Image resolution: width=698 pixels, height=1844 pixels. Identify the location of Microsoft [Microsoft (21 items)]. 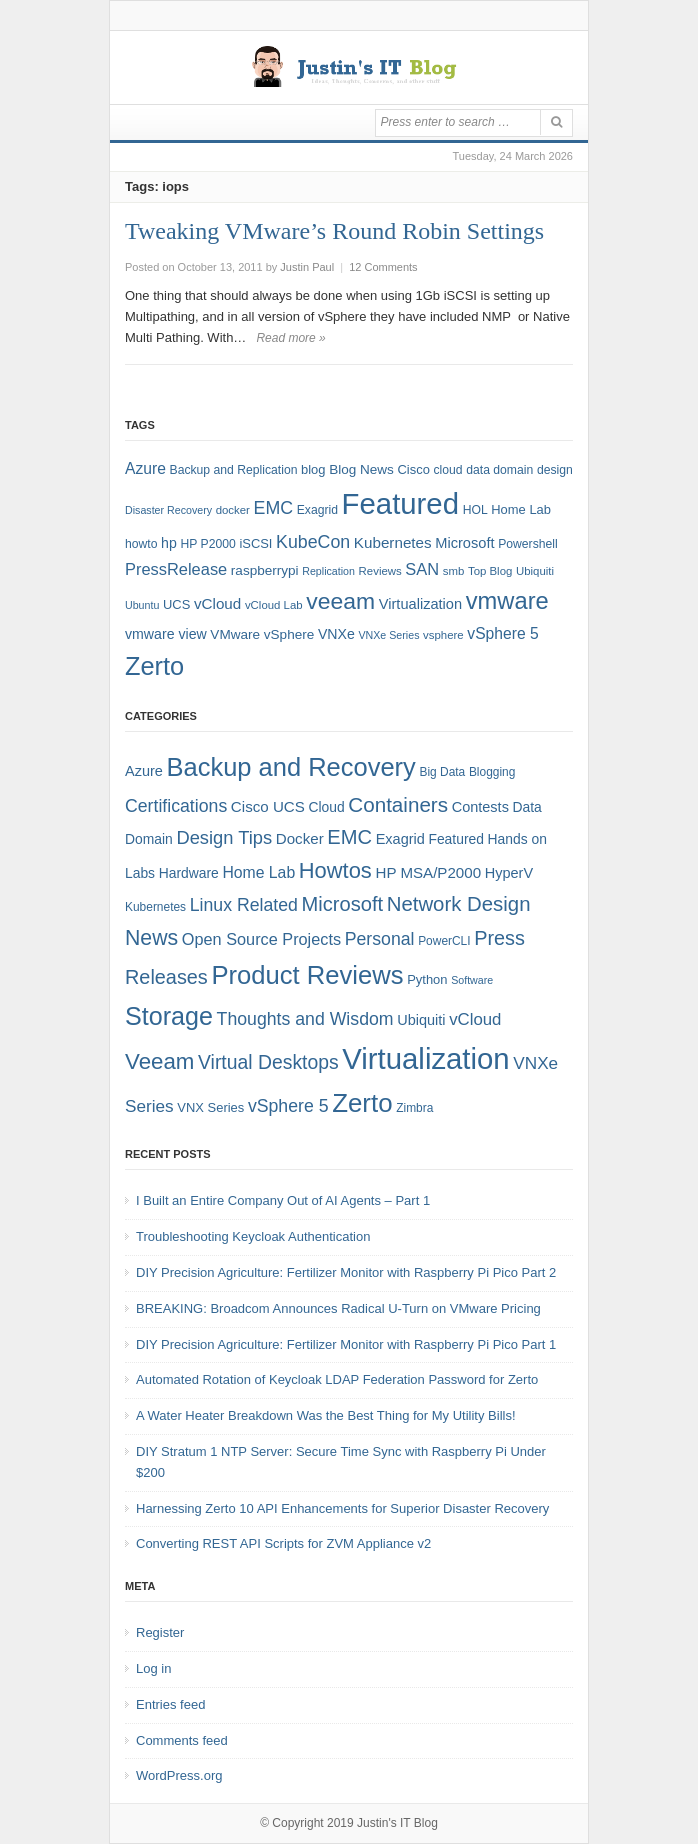
(342, 904).